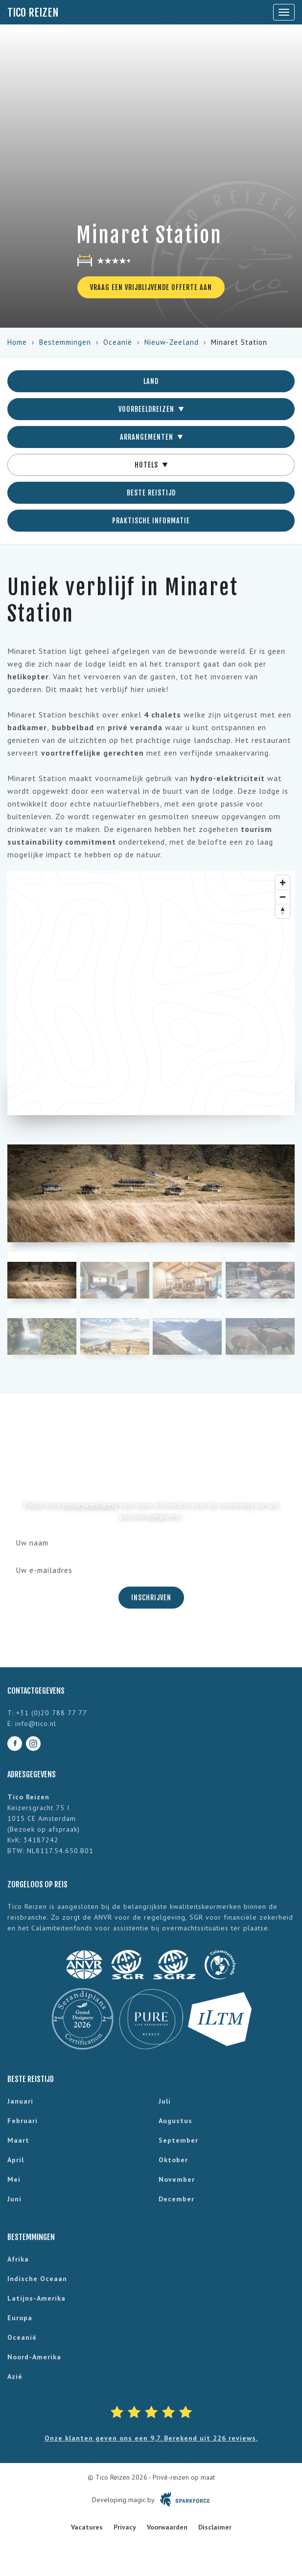 The image size is (302, 2576). Describe the element at coordinates (36, 2298) in the screenshot. I see `Latijns-Amerika` at that location.